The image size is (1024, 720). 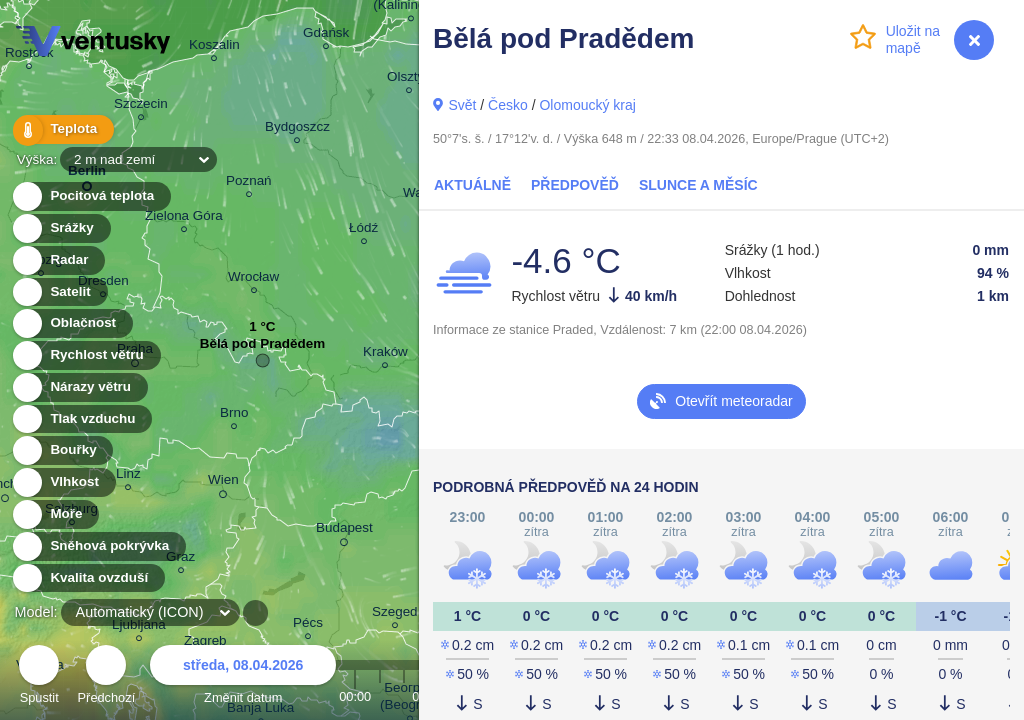 I want to click on Wrocław, so click(x=253, y=279).